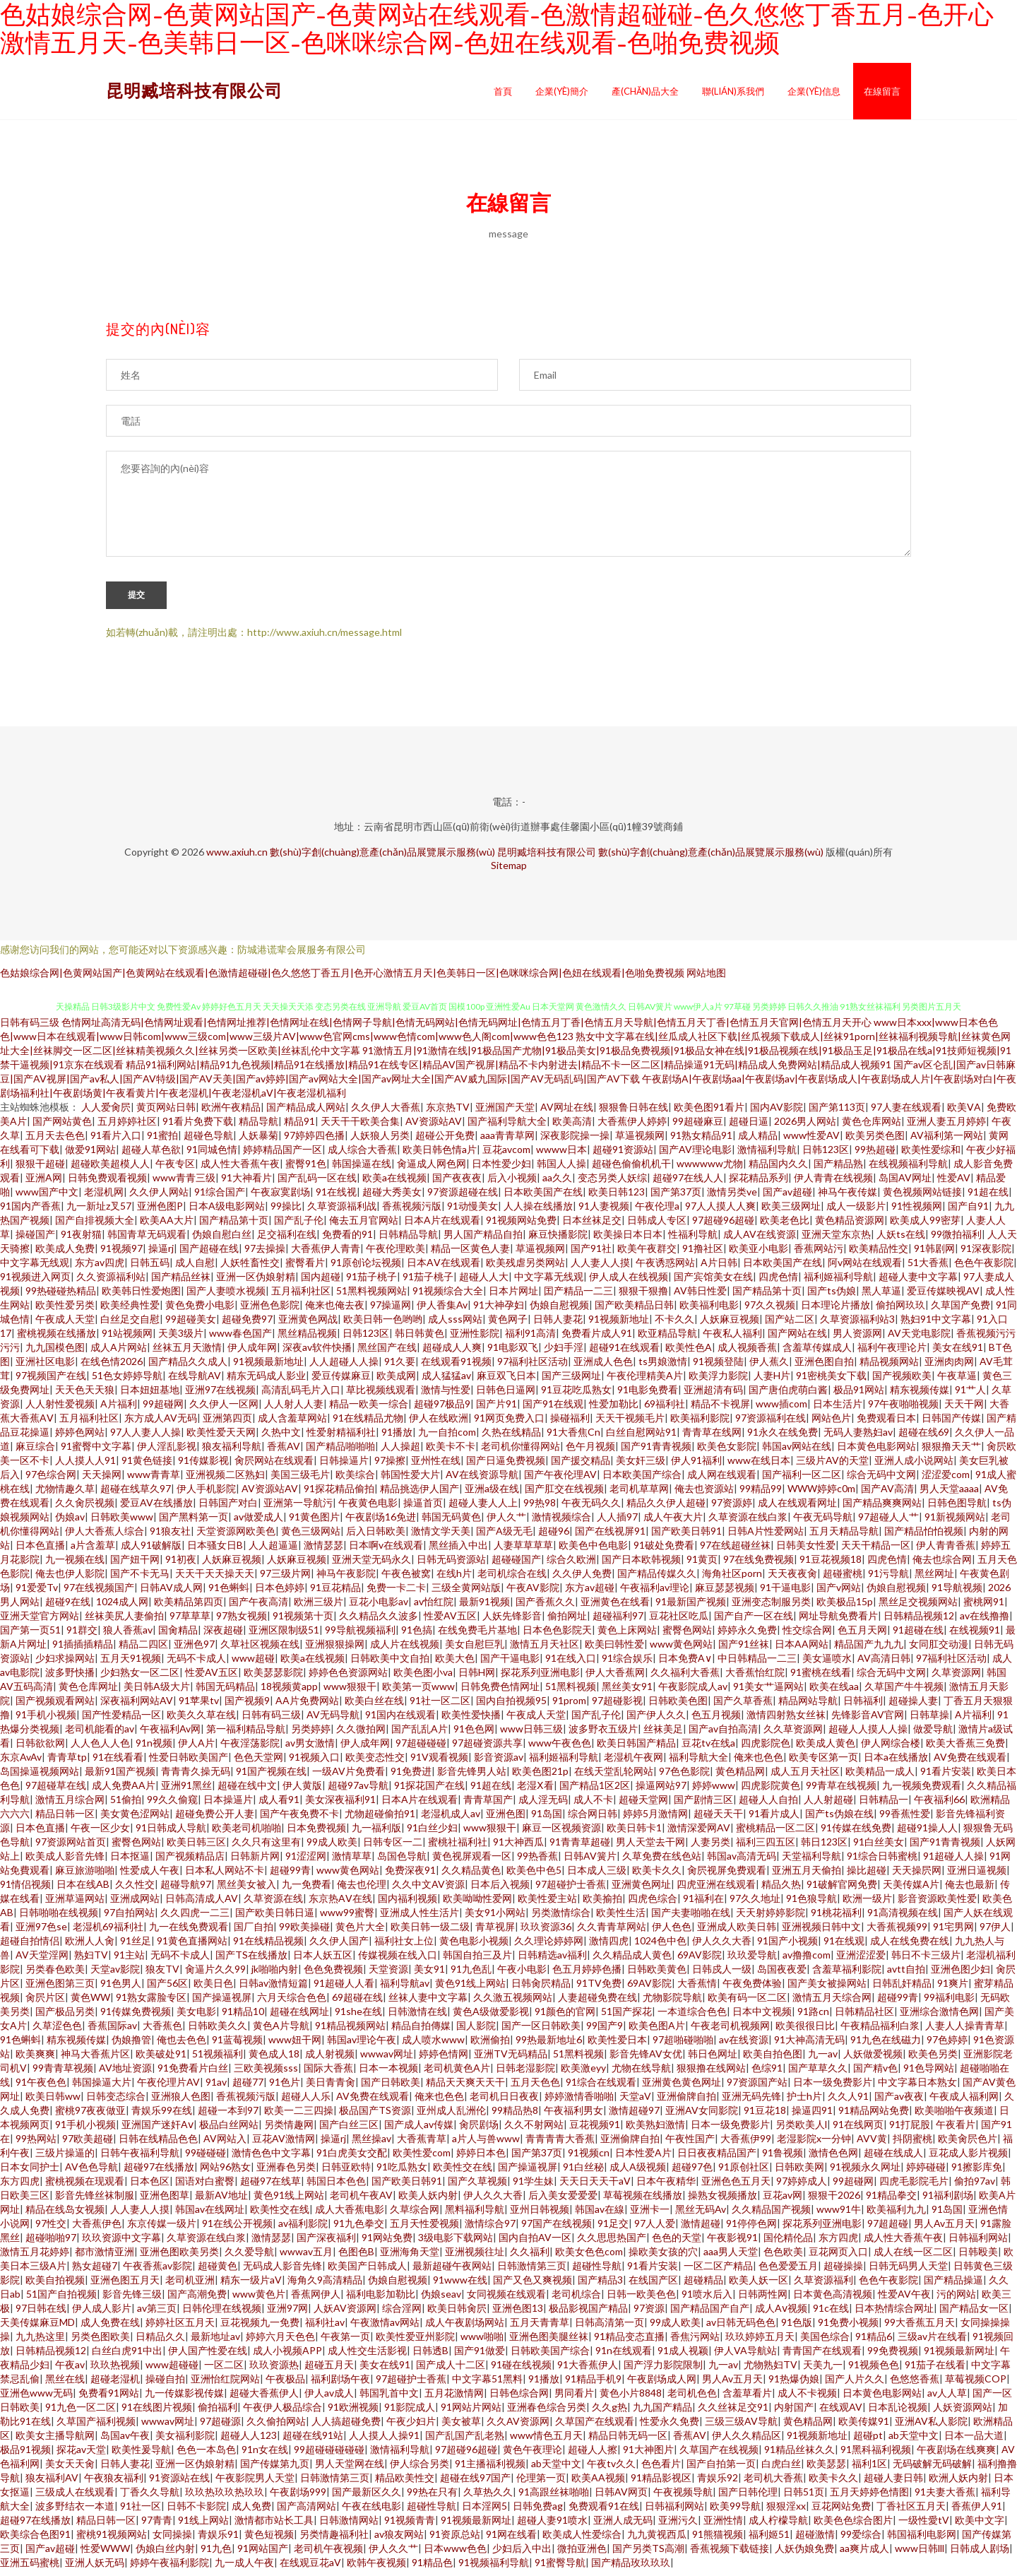 This screenshot has width=1017, height=2576. Describe the element at coordinates (532, 1594) in the screenshot. I see `午夜AV影院` at that location.